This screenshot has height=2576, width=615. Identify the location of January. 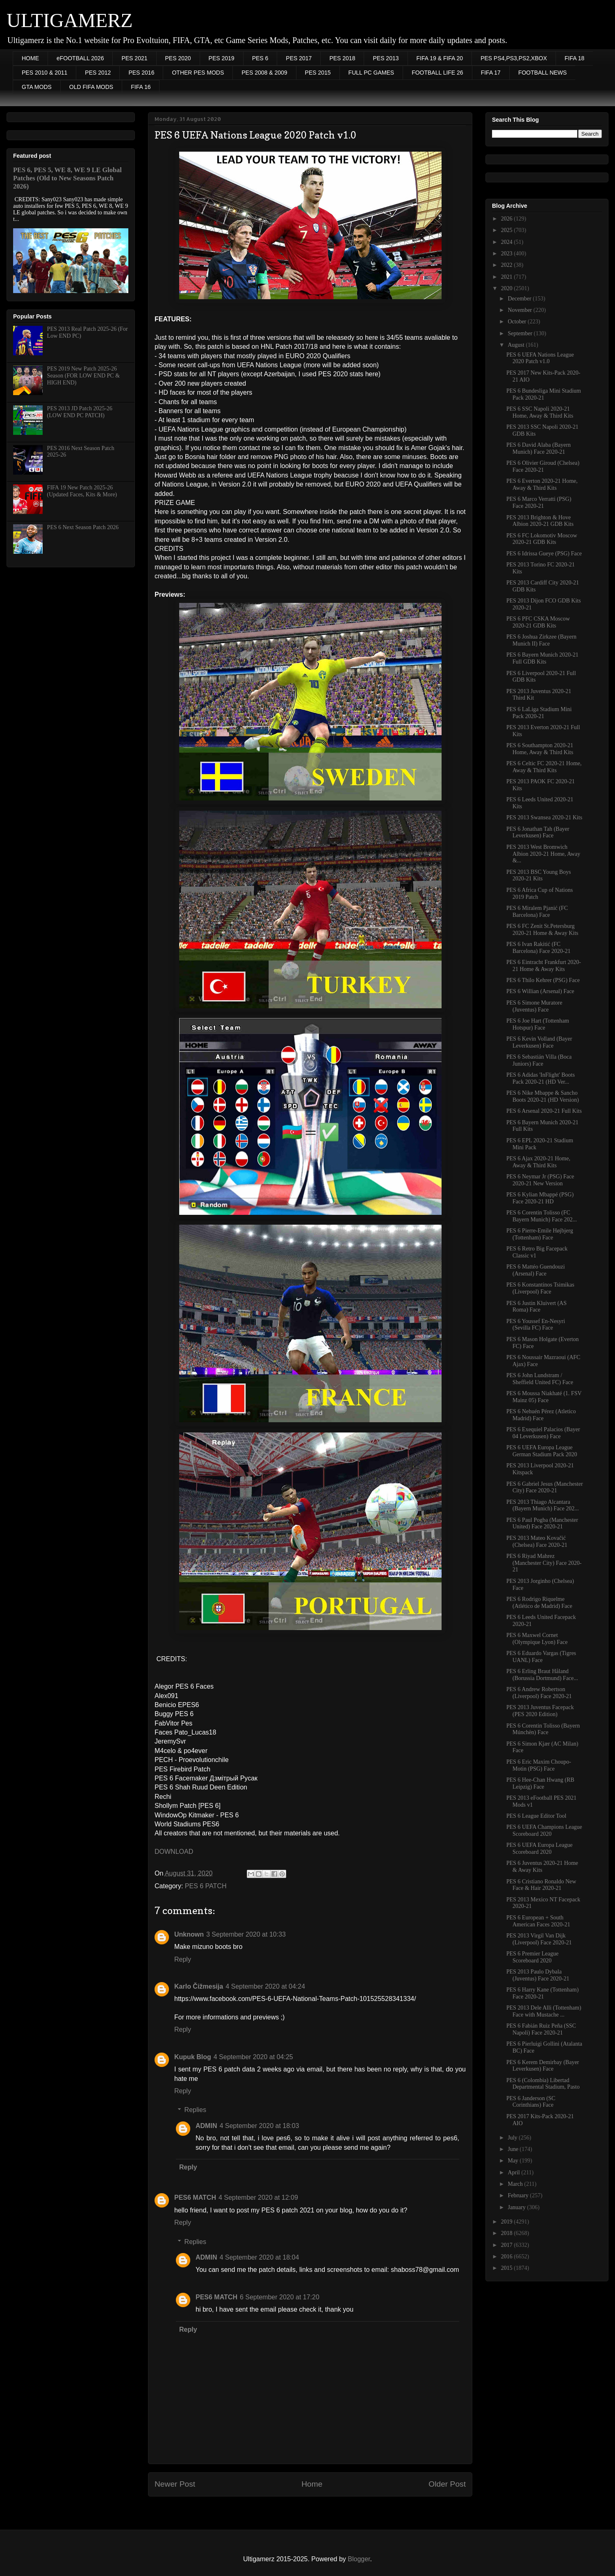
(517, 2207).